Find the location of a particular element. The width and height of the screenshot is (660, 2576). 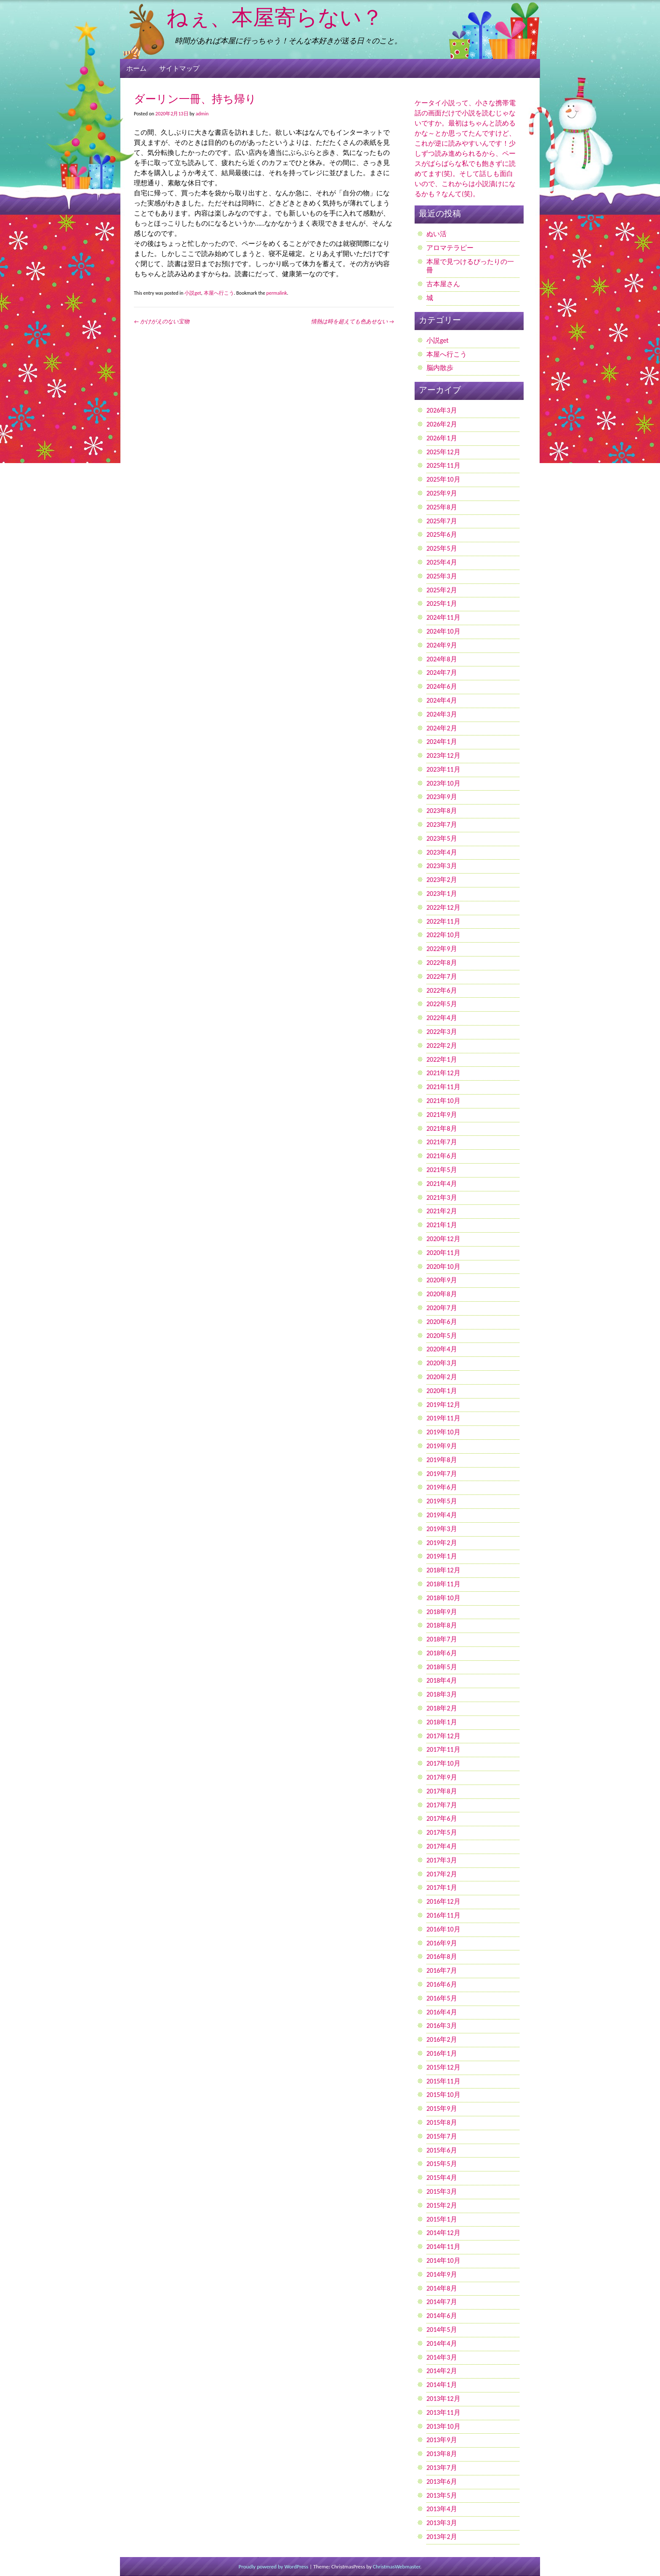

2014年1月 is located at coordinates (441, 2385).